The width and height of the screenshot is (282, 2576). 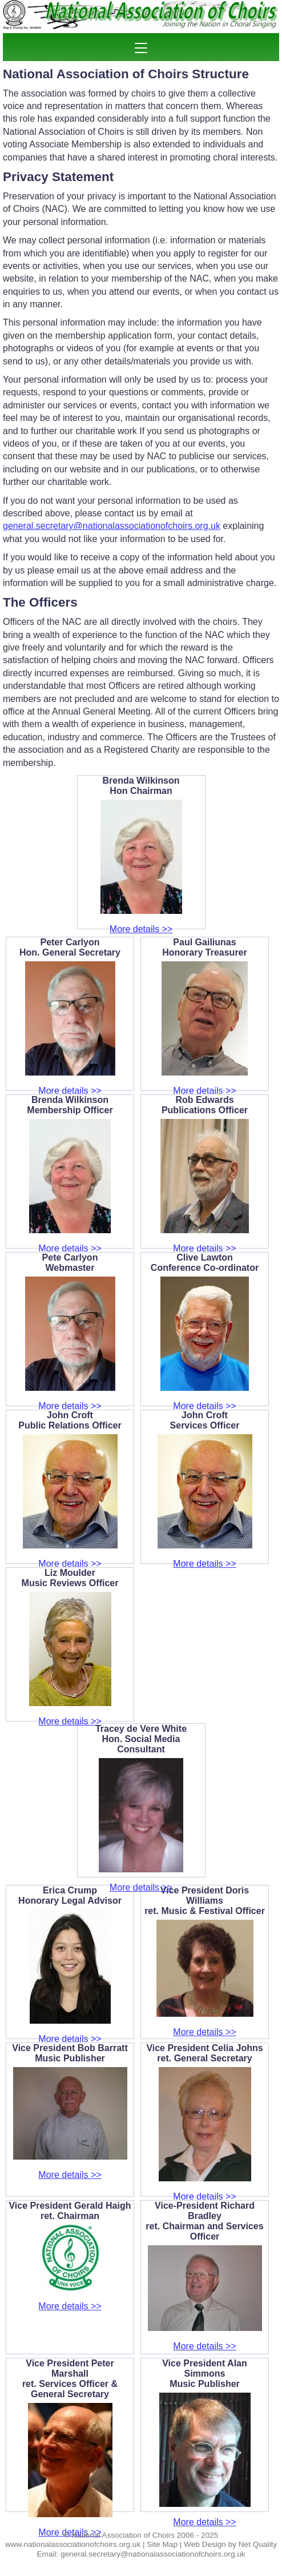 I want to click on Vice President Gerald Haighret. Chairman, so click(x=70, y=2211).